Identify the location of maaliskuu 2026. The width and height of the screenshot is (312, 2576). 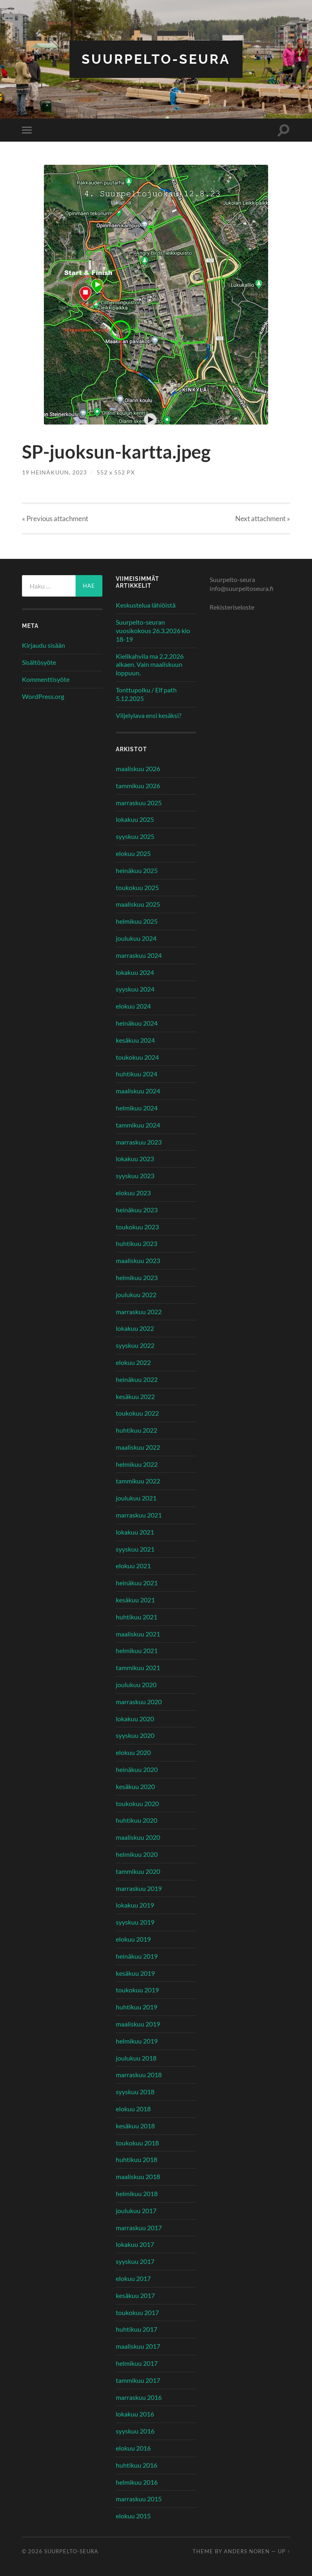
(138, 768).